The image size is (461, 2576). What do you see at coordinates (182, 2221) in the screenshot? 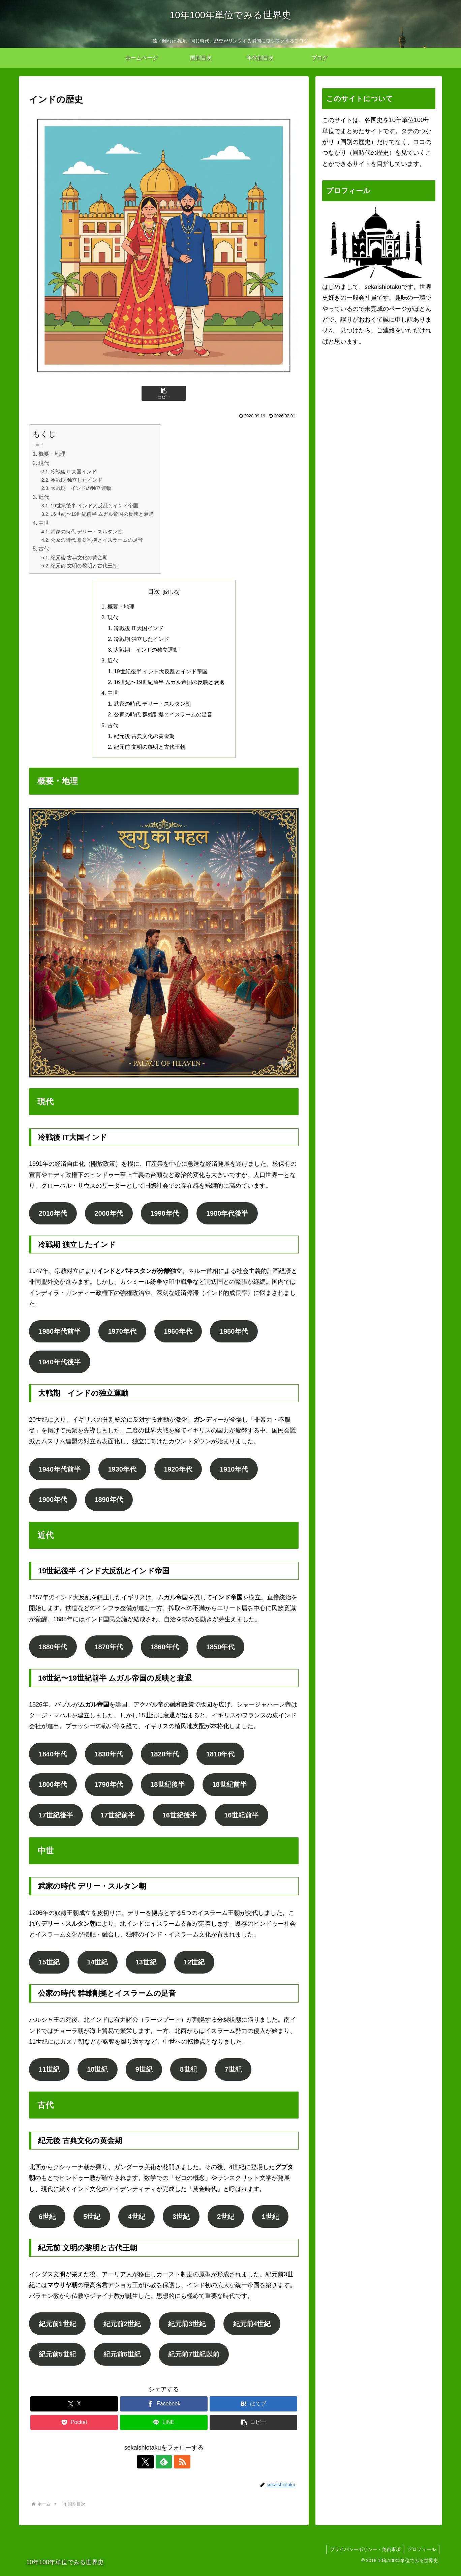
I see `3世紀` at bounding box center [182, 2221].